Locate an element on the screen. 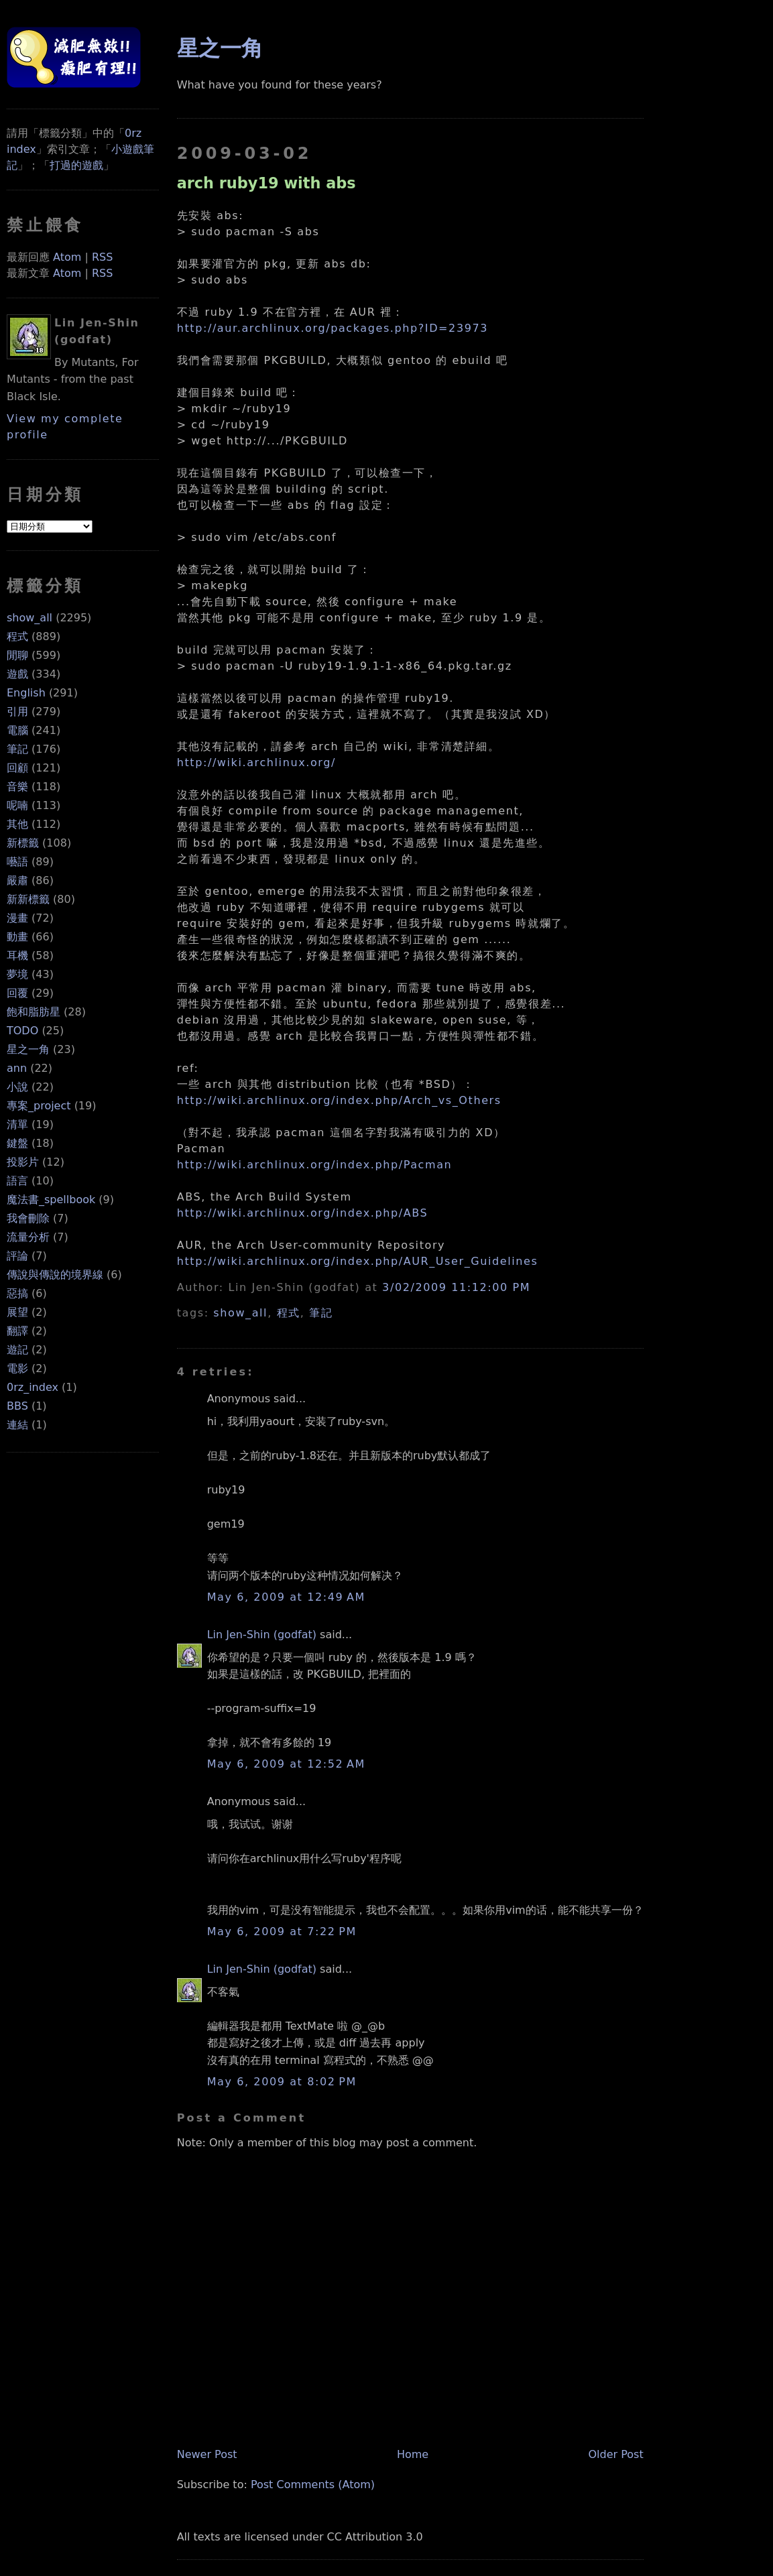  引用 is located at coordinates (17, 711).